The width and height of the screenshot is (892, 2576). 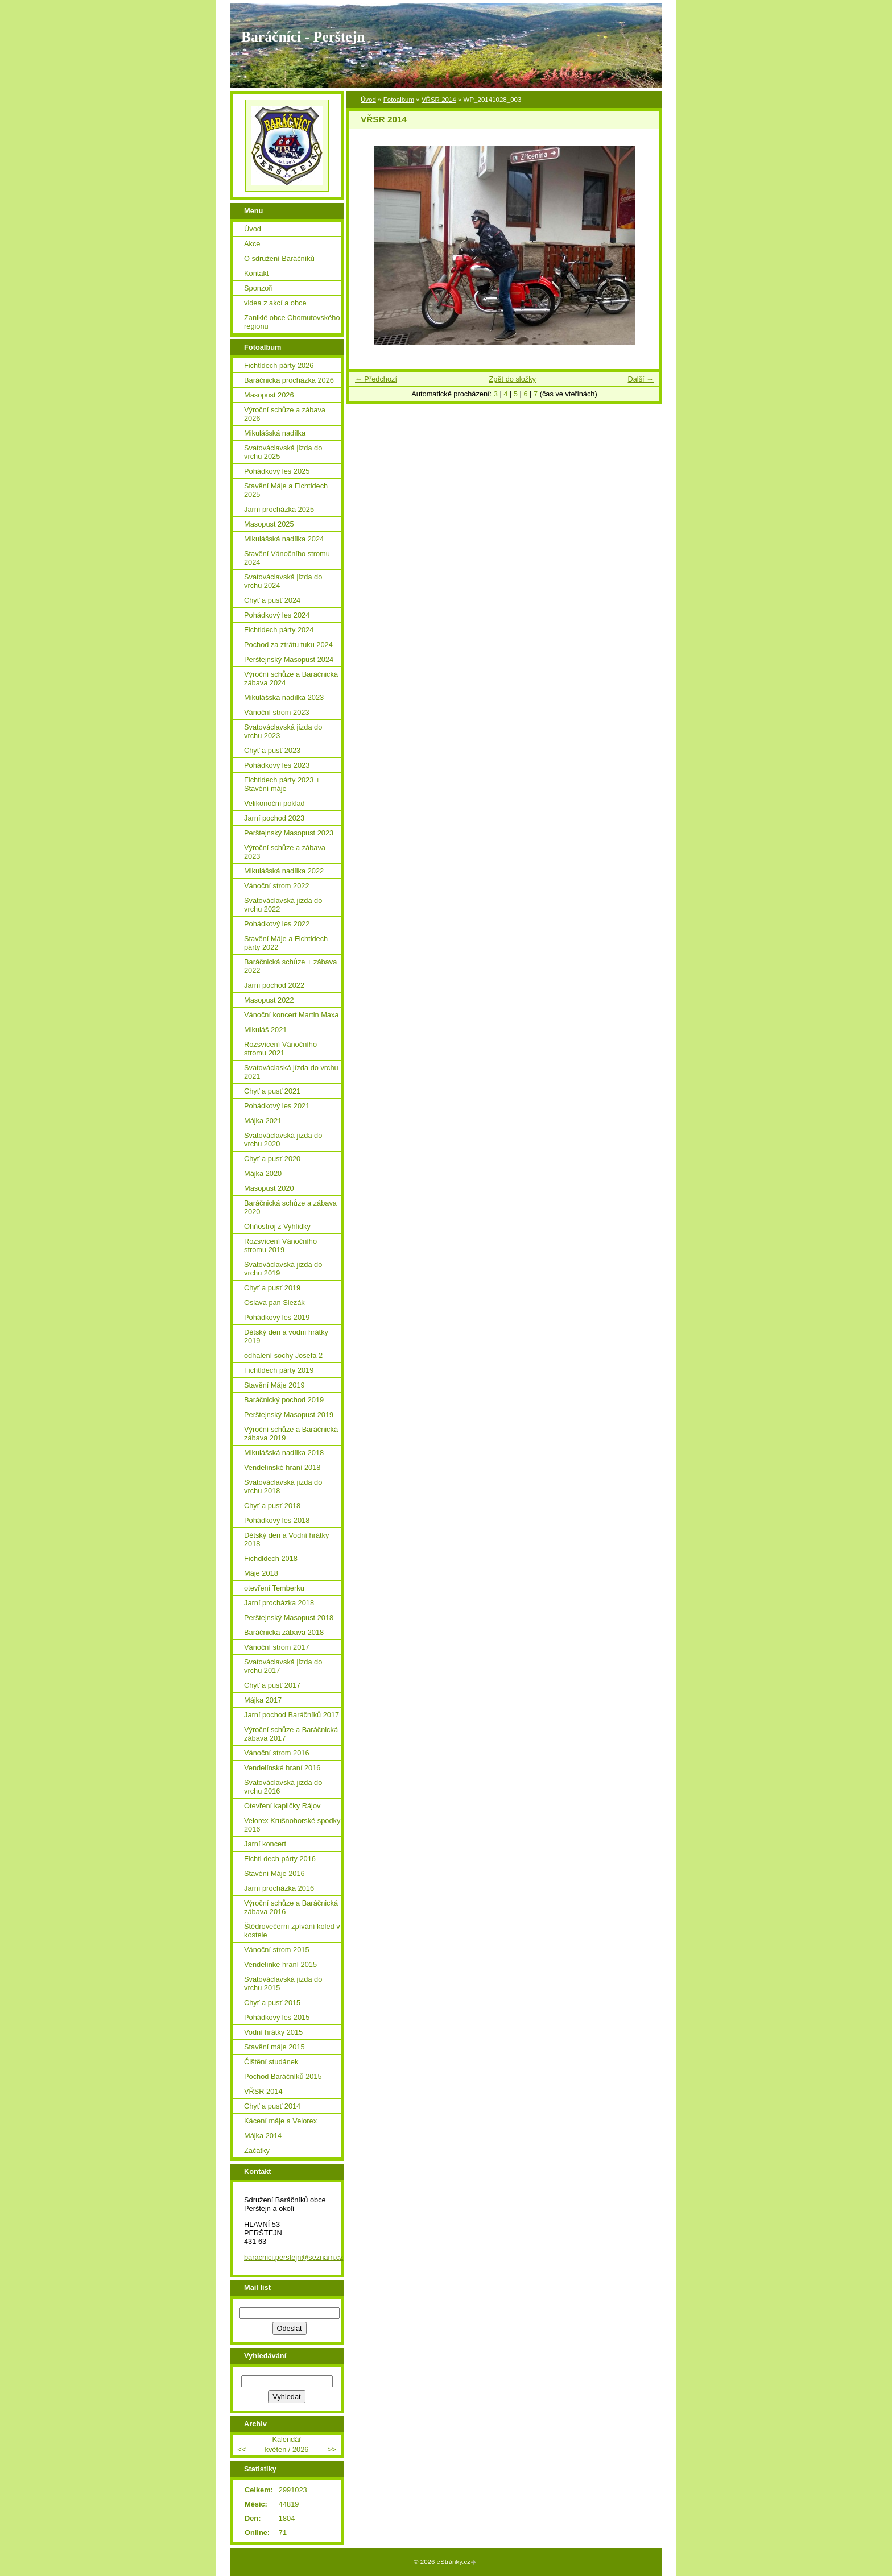 What do you see at coordinates (274, 1385) in the screenshot?
I see `Stavění Máje 2019` at bounding box center [274, 1385].